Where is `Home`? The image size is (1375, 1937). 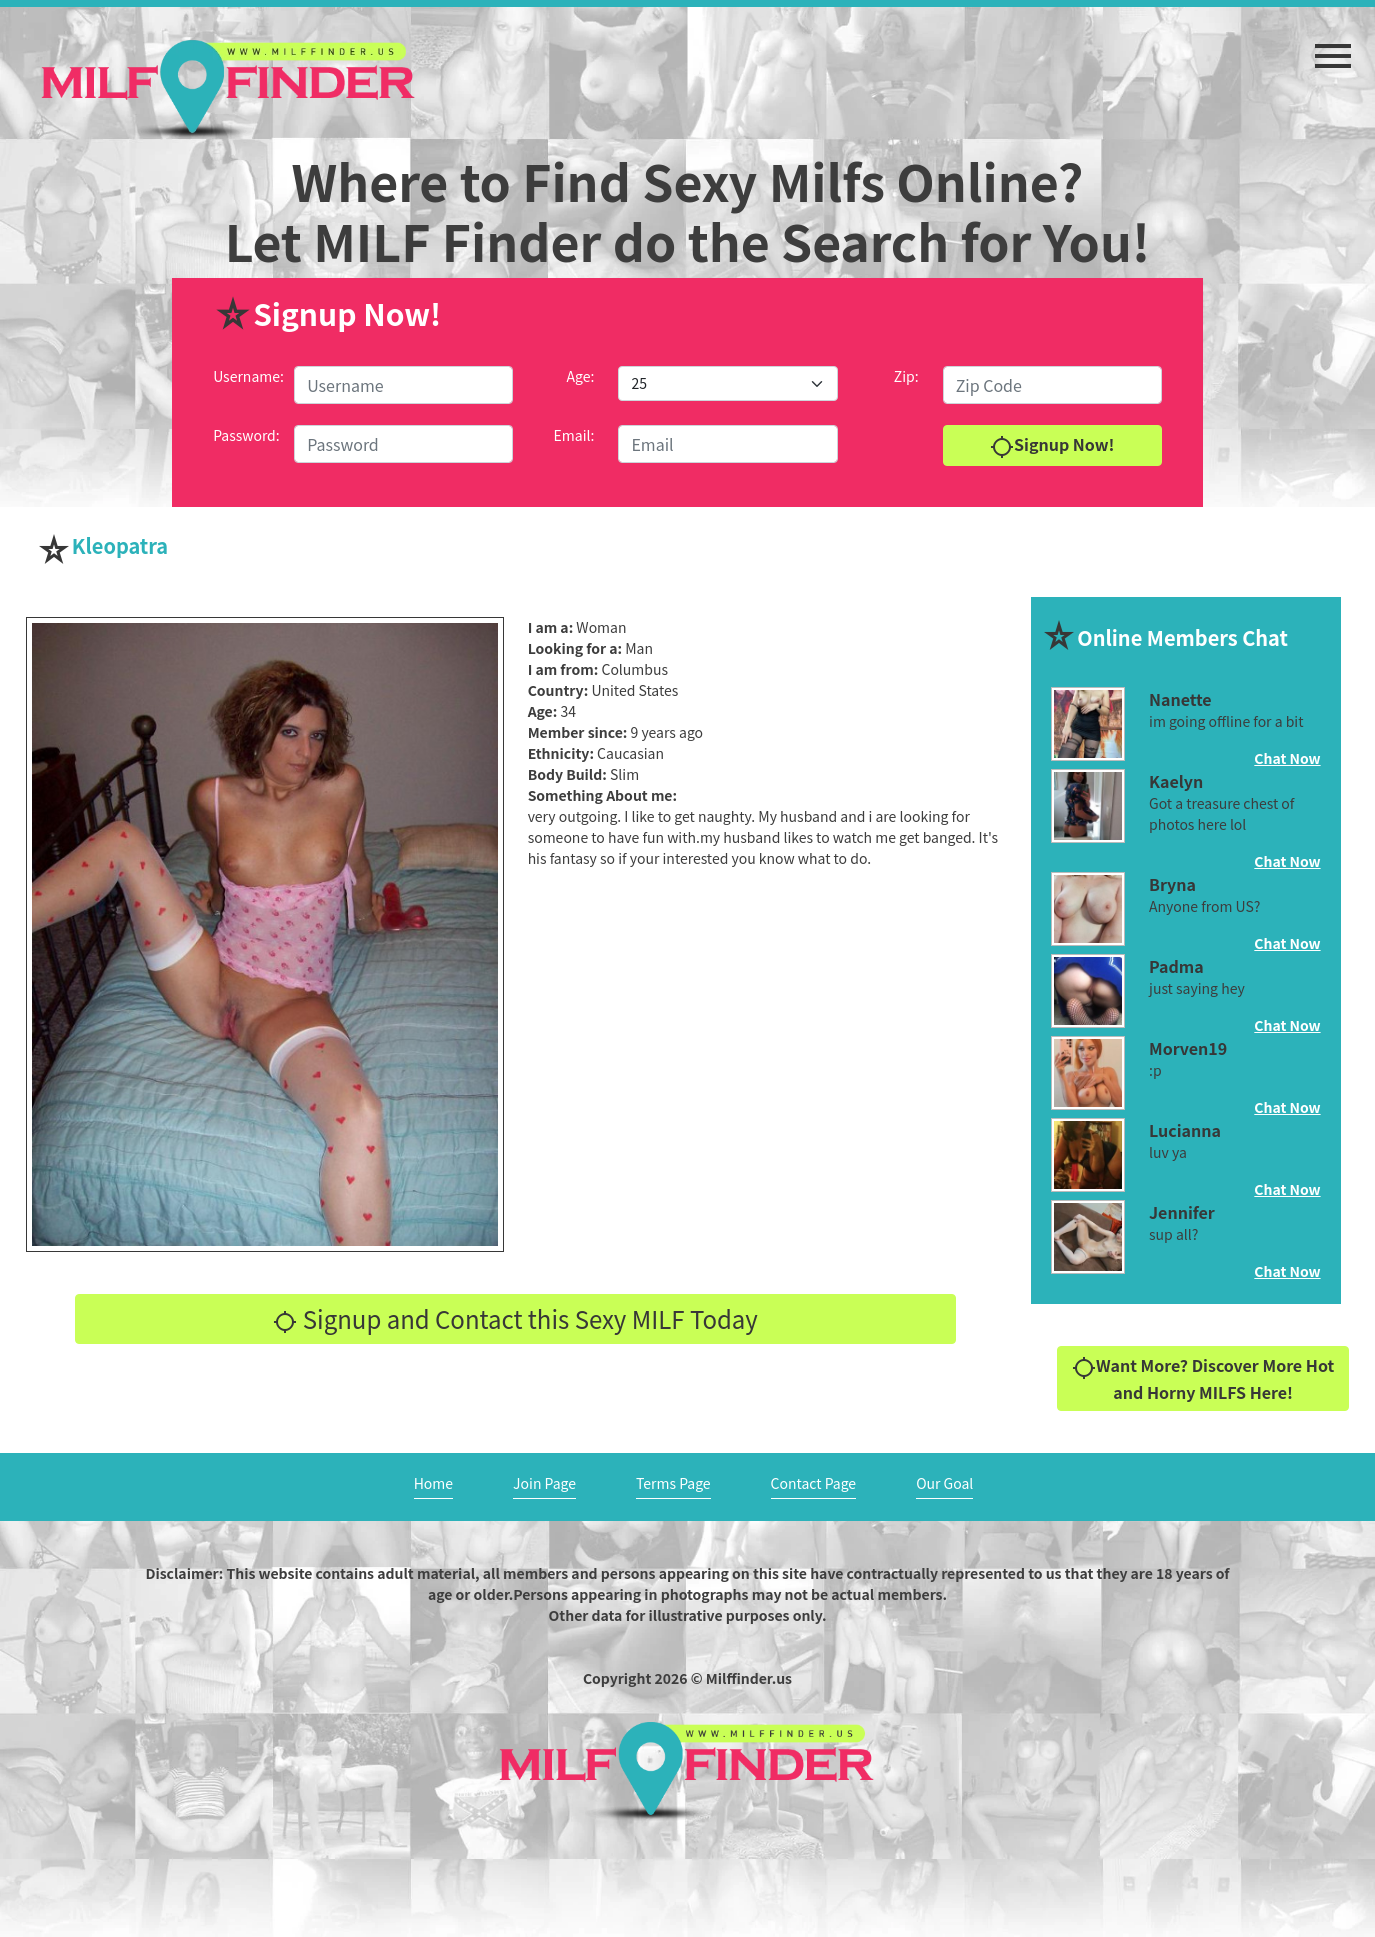
Home is located at coordinates (433, 1483).